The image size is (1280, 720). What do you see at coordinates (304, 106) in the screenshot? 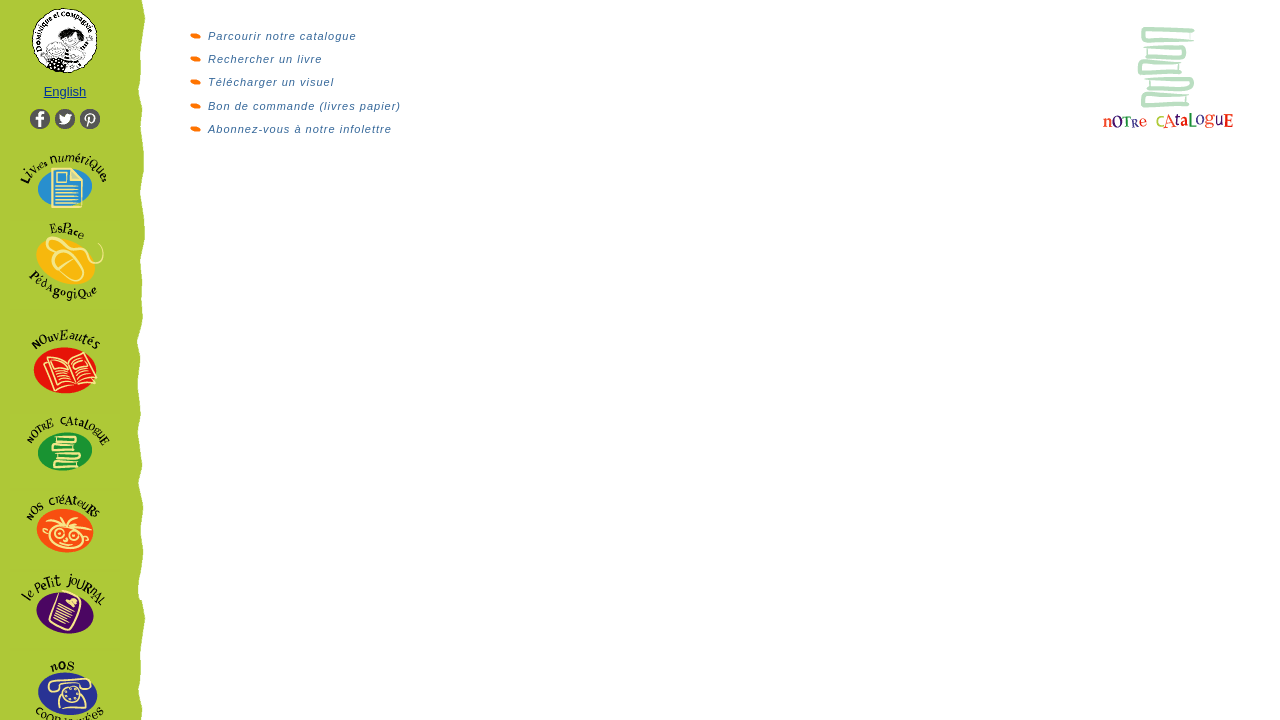
I see `Bon de commande (livres papier)` at bounding box center [304, 106].